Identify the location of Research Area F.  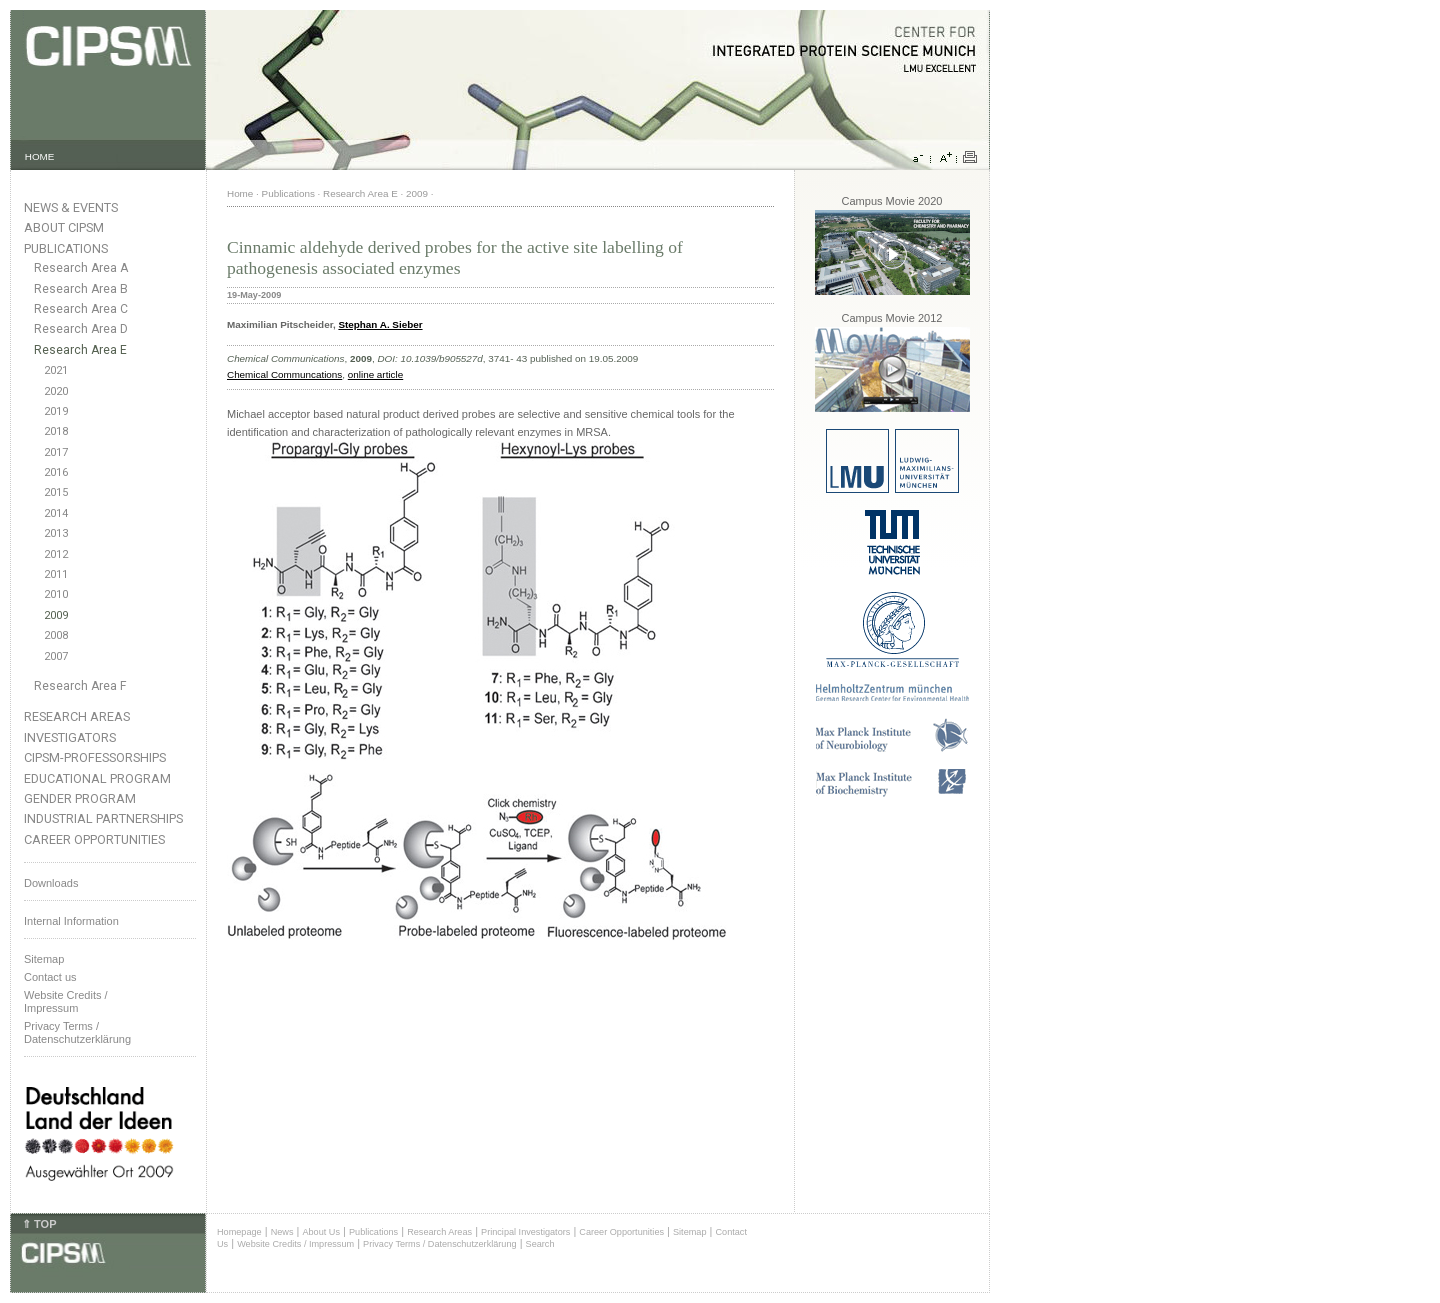
(80, 686).